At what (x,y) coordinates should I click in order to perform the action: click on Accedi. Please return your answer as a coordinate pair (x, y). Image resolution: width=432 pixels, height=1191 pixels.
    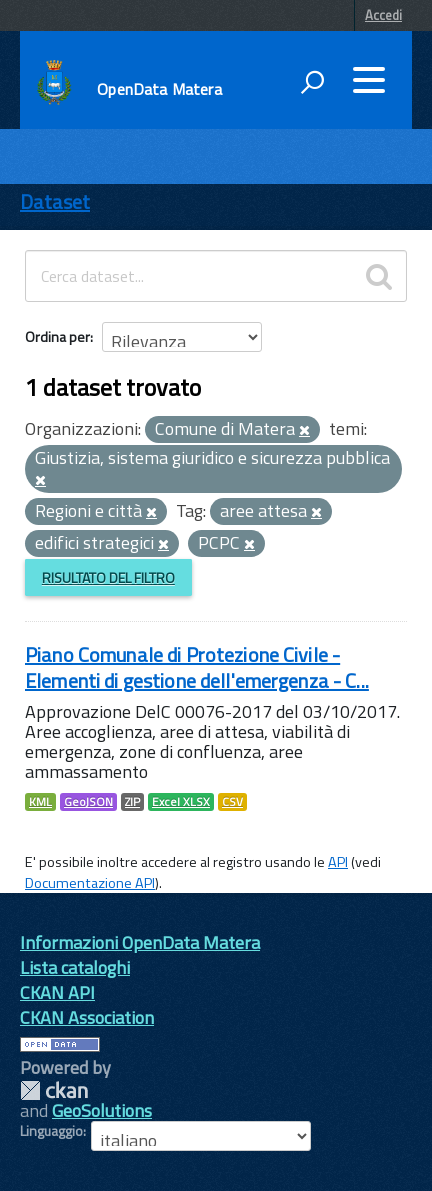
    Looking at the image, I should click on (383, 15).